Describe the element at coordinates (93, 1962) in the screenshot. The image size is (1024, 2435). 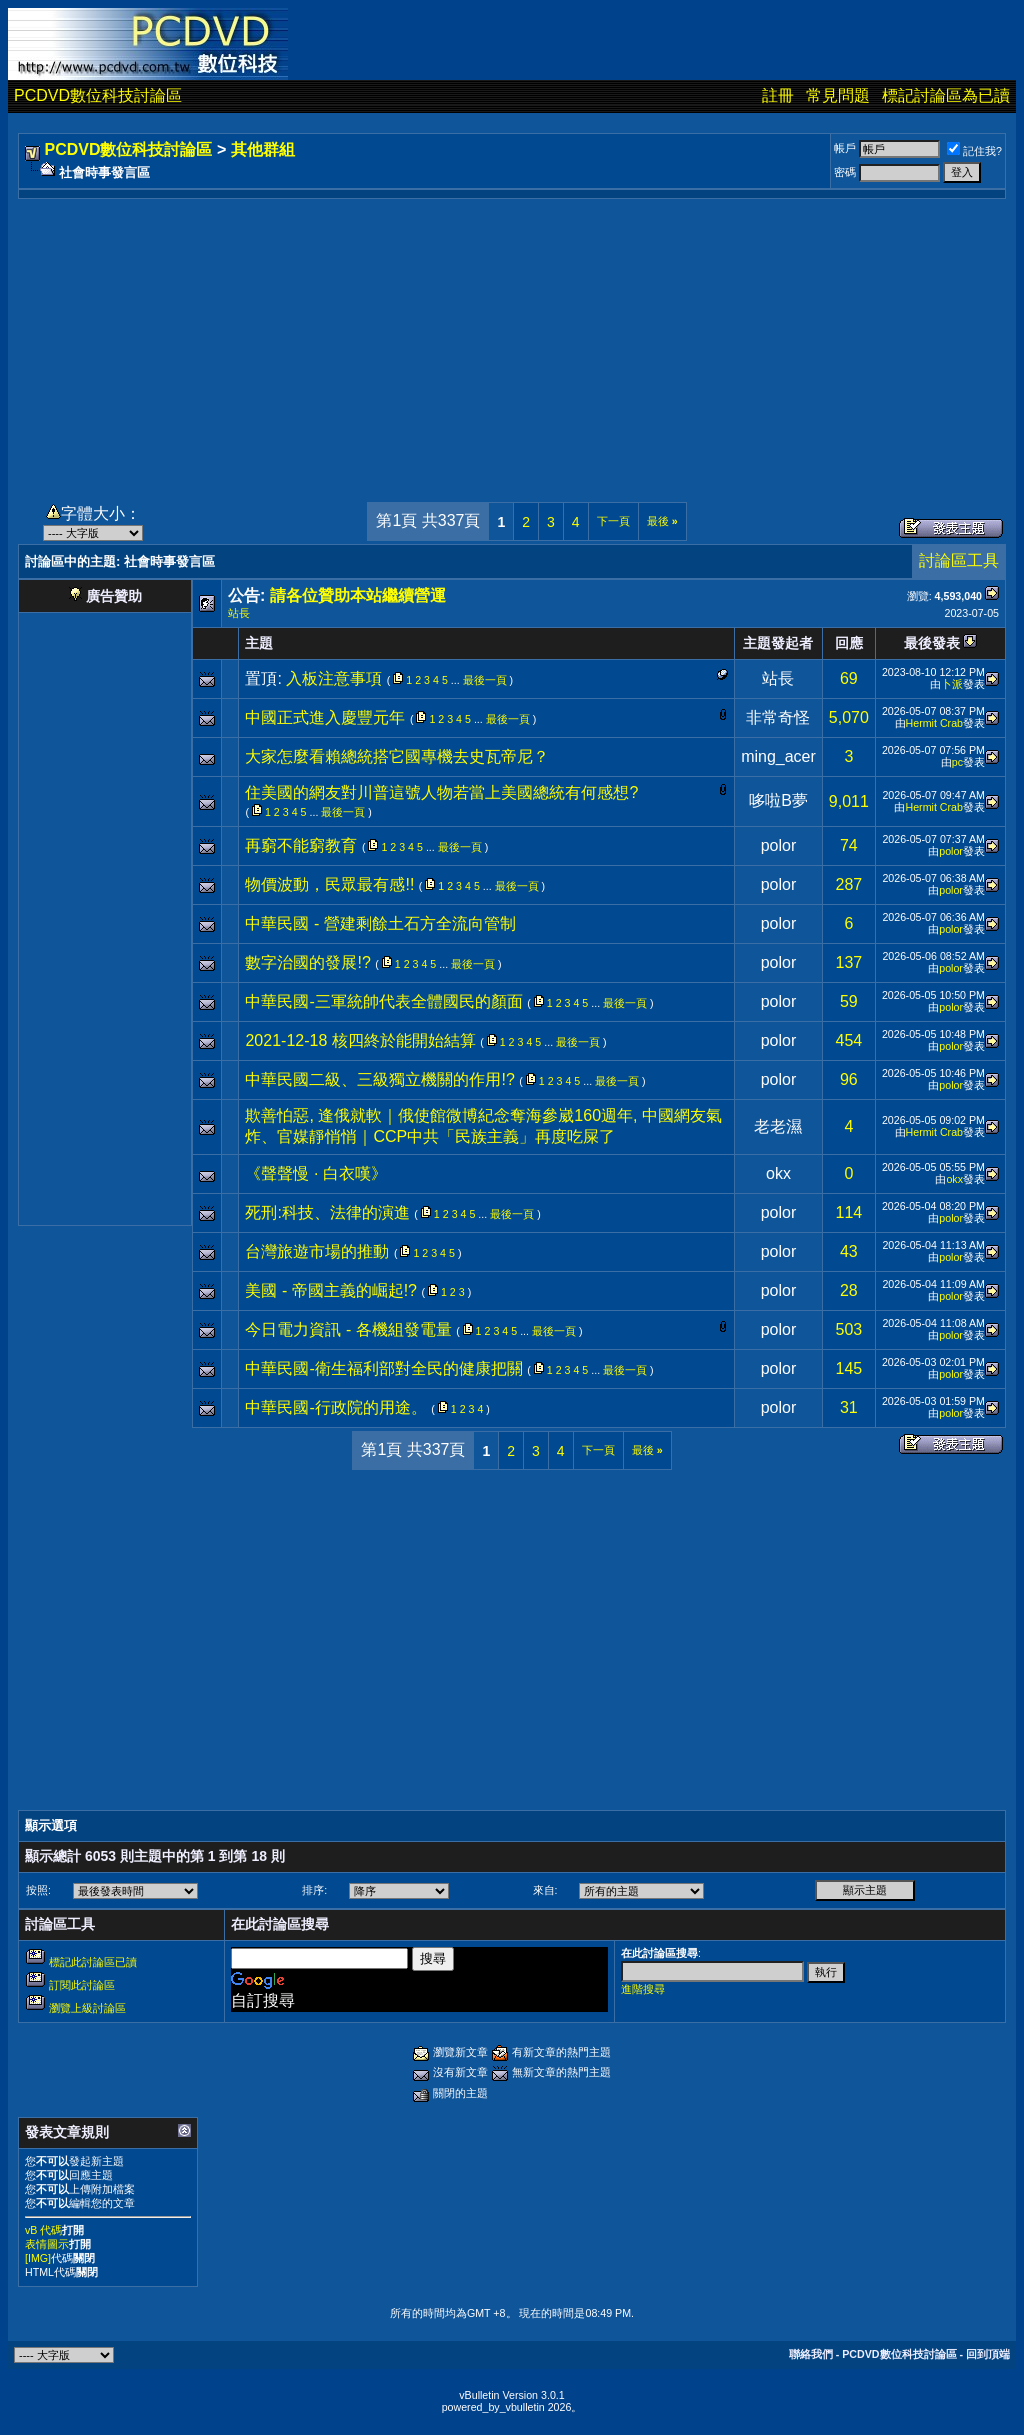
I see `標記此討論區已讀` at that location.